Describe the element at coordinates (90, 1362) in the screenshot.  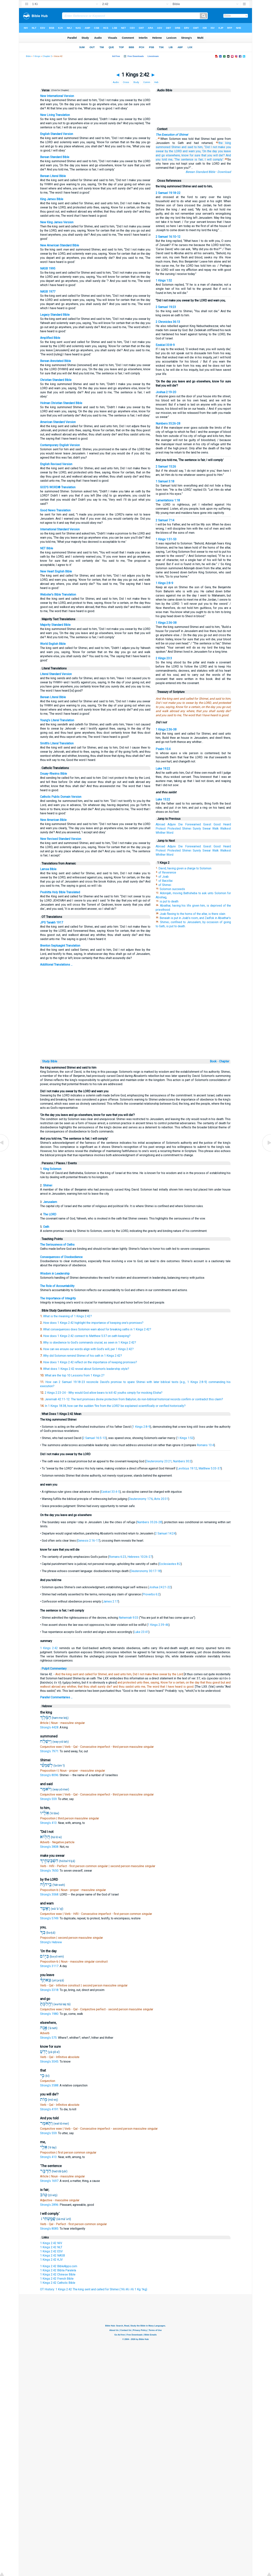
I see `How does 1 Kings 2:42 reflect on the importance of keeping promises?` at that location.